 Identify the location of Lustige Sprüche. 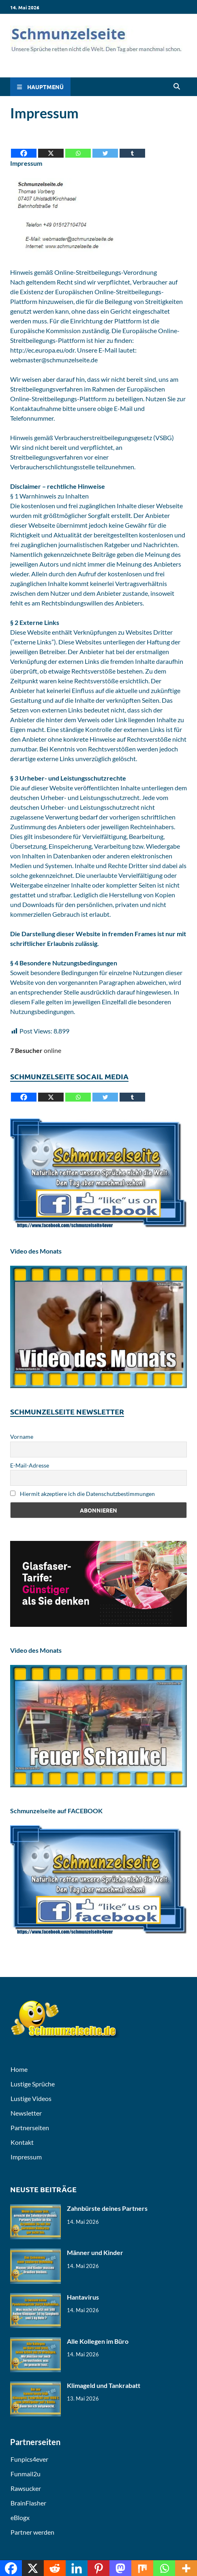
(33, 2084).